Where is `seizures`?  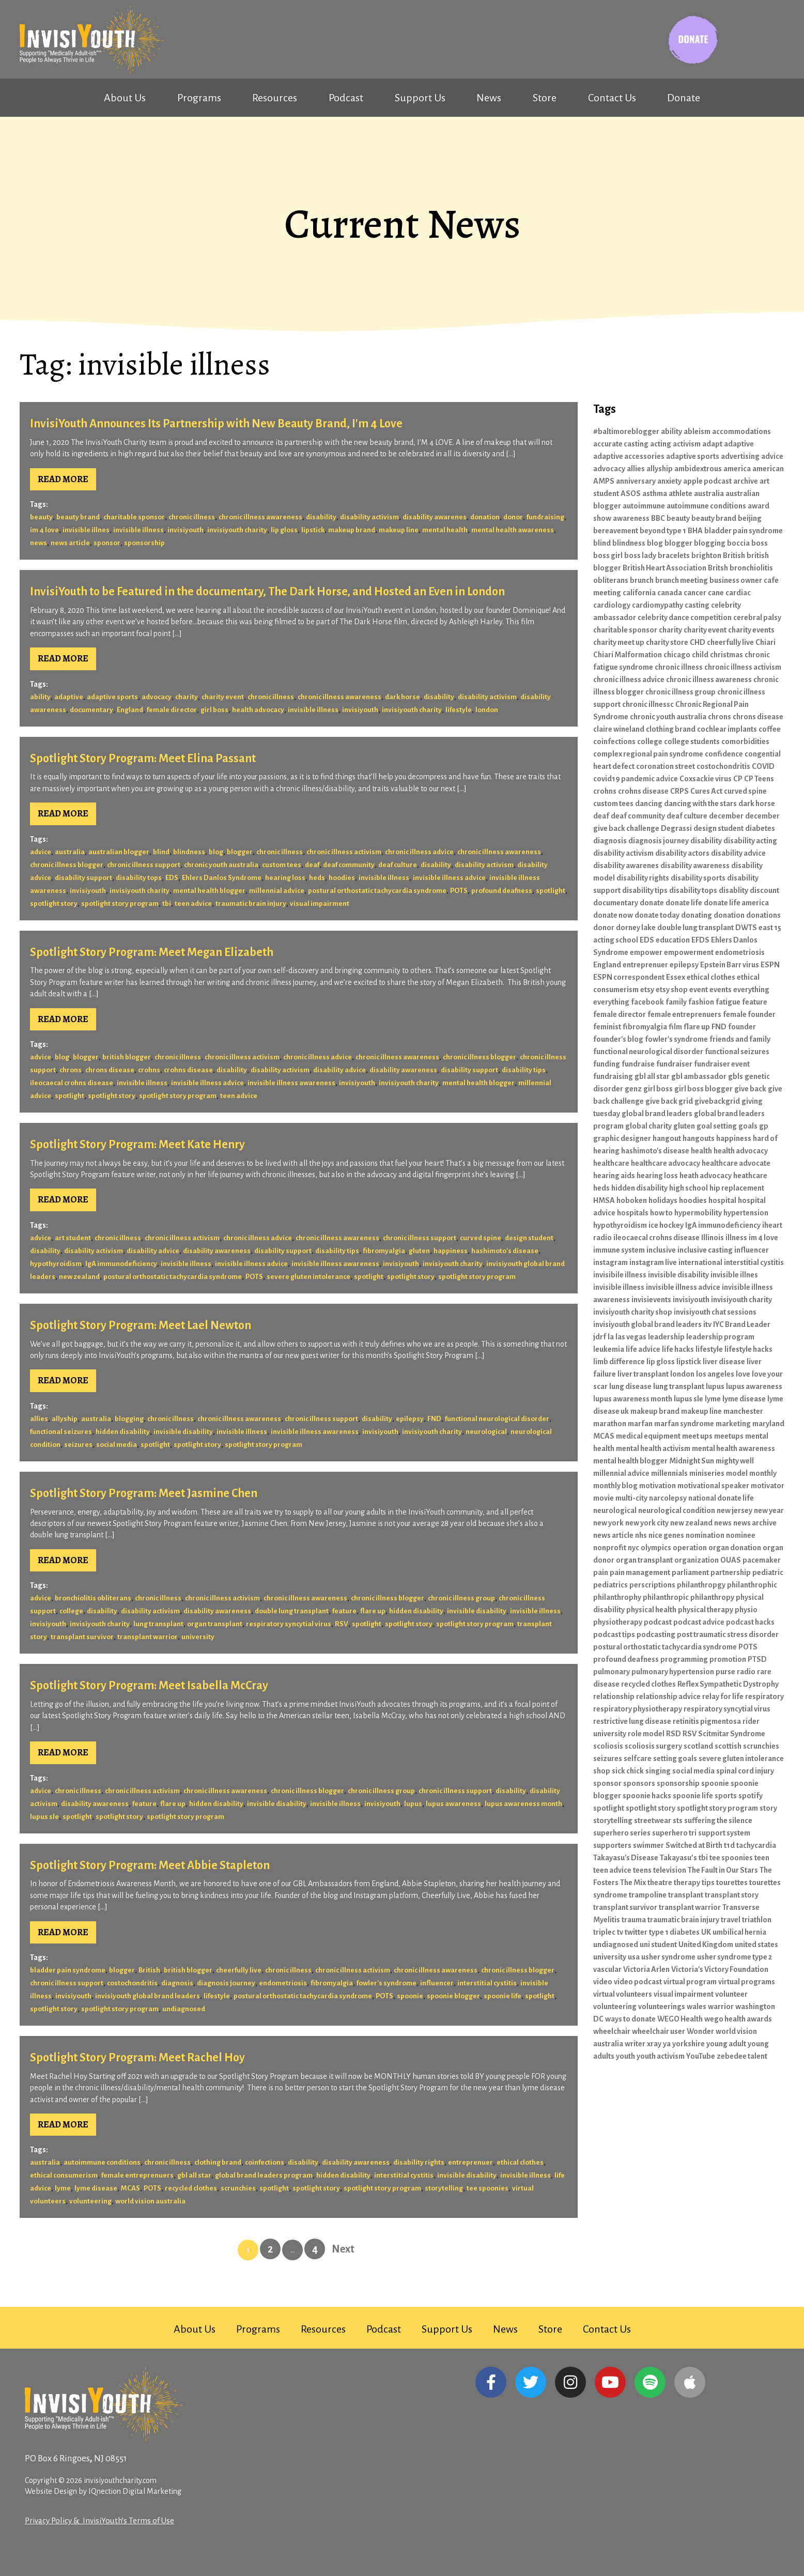 seizures is located at coordinates (78, 1444).